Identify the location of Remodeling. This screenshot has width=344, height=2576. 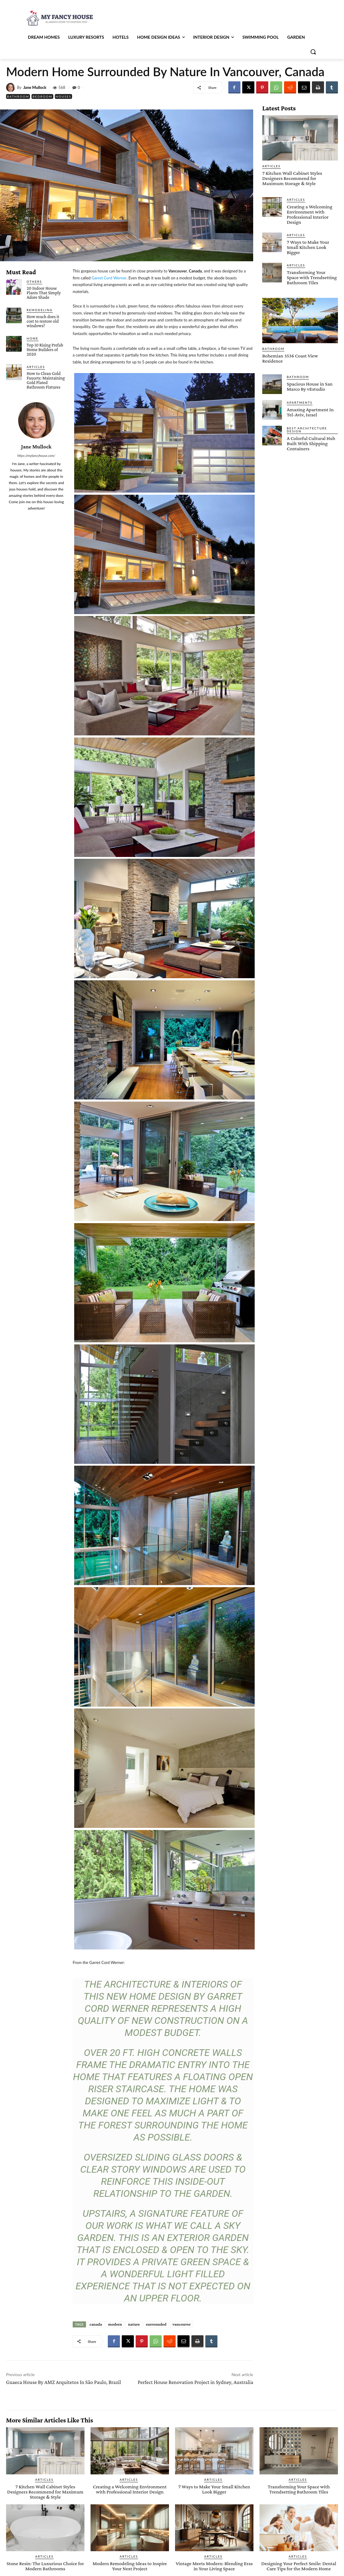
(40, 310).